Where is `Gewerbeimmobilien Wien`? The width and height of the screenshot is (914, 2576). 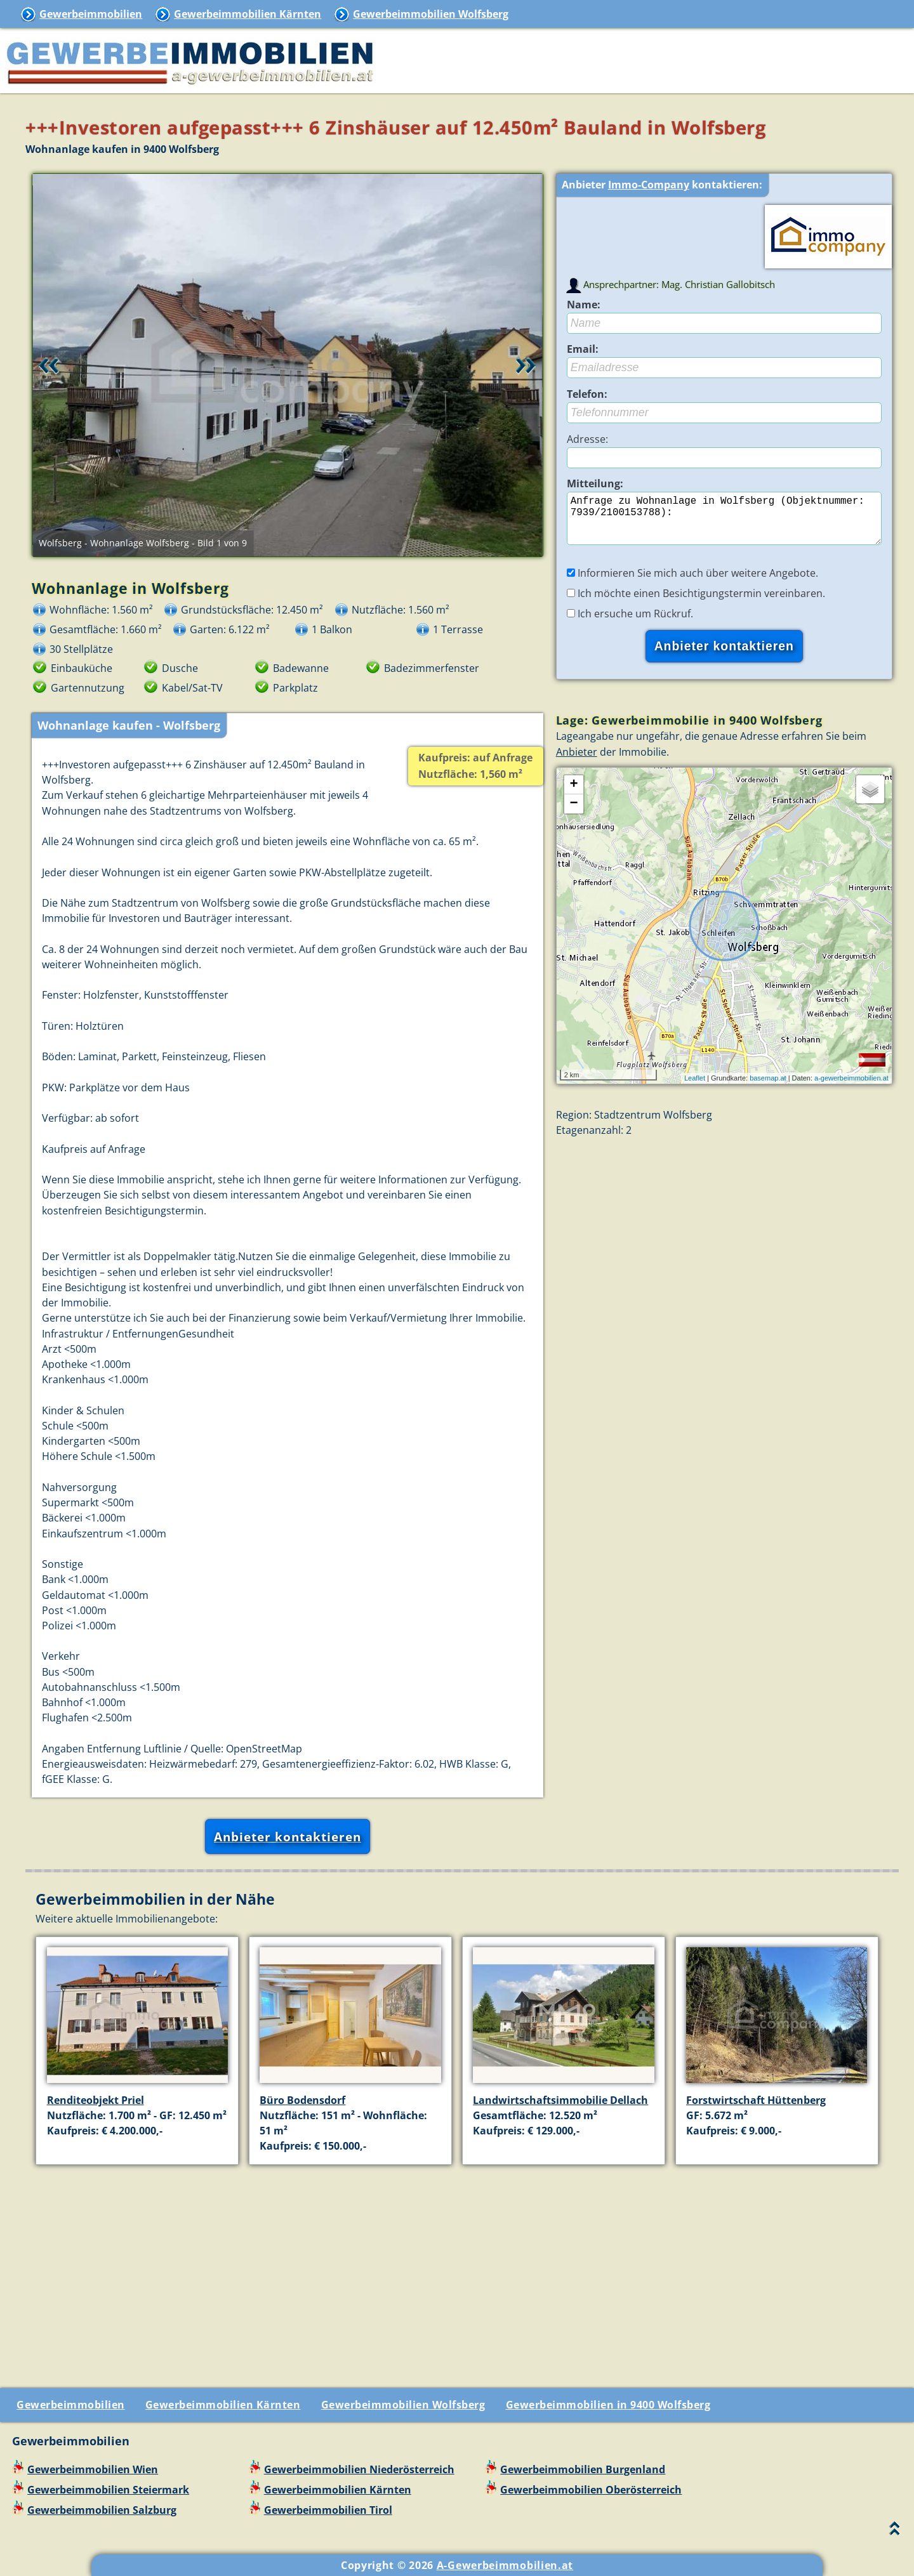
Gewerbeimmobilien Wien is located at coordinates (92, 2469).